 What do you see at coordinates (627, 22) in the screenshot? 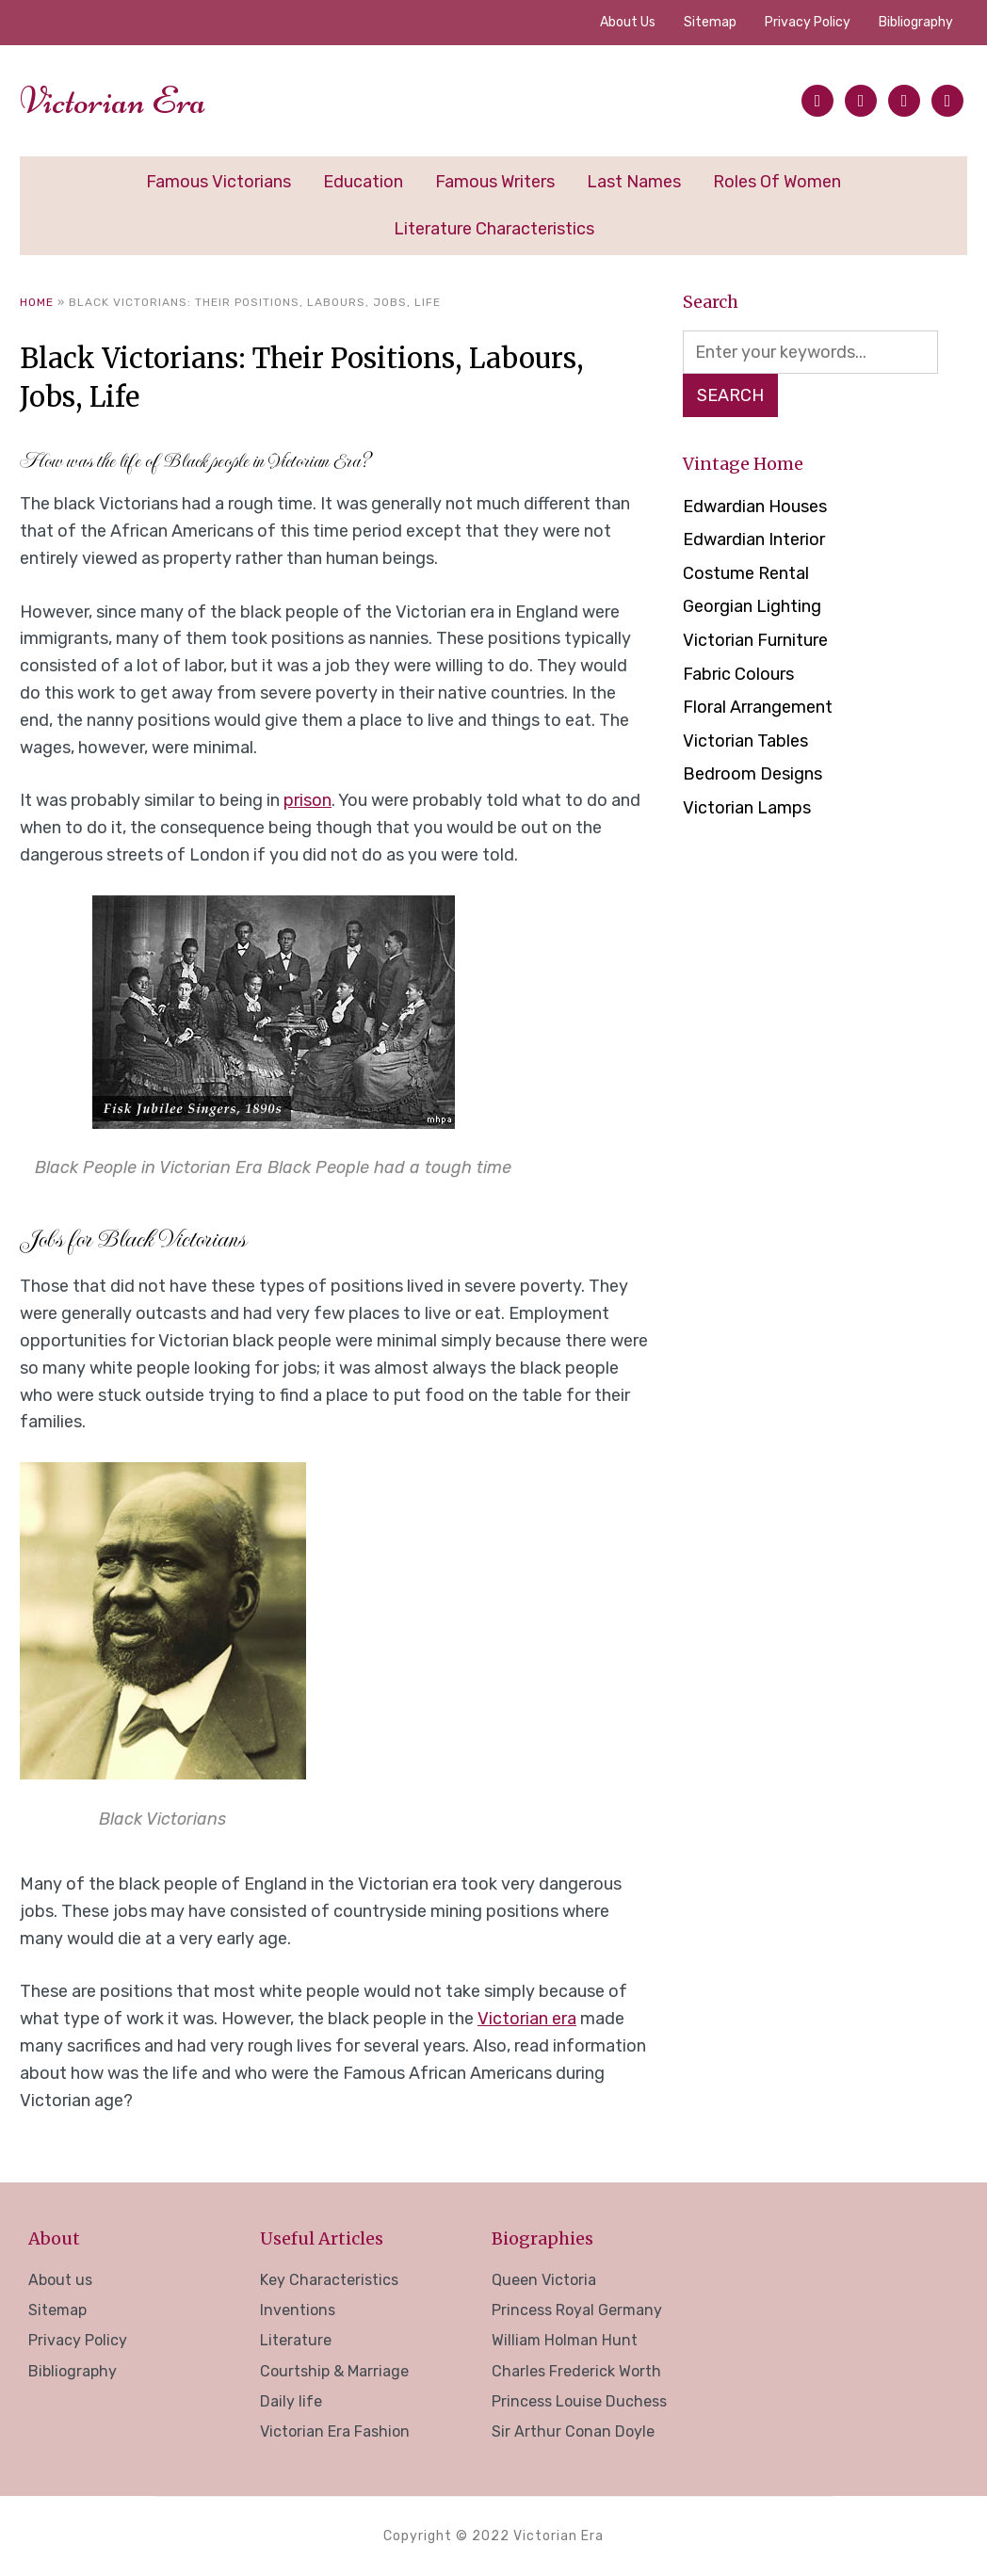
I see `About us` at bounding box center [627, 22].